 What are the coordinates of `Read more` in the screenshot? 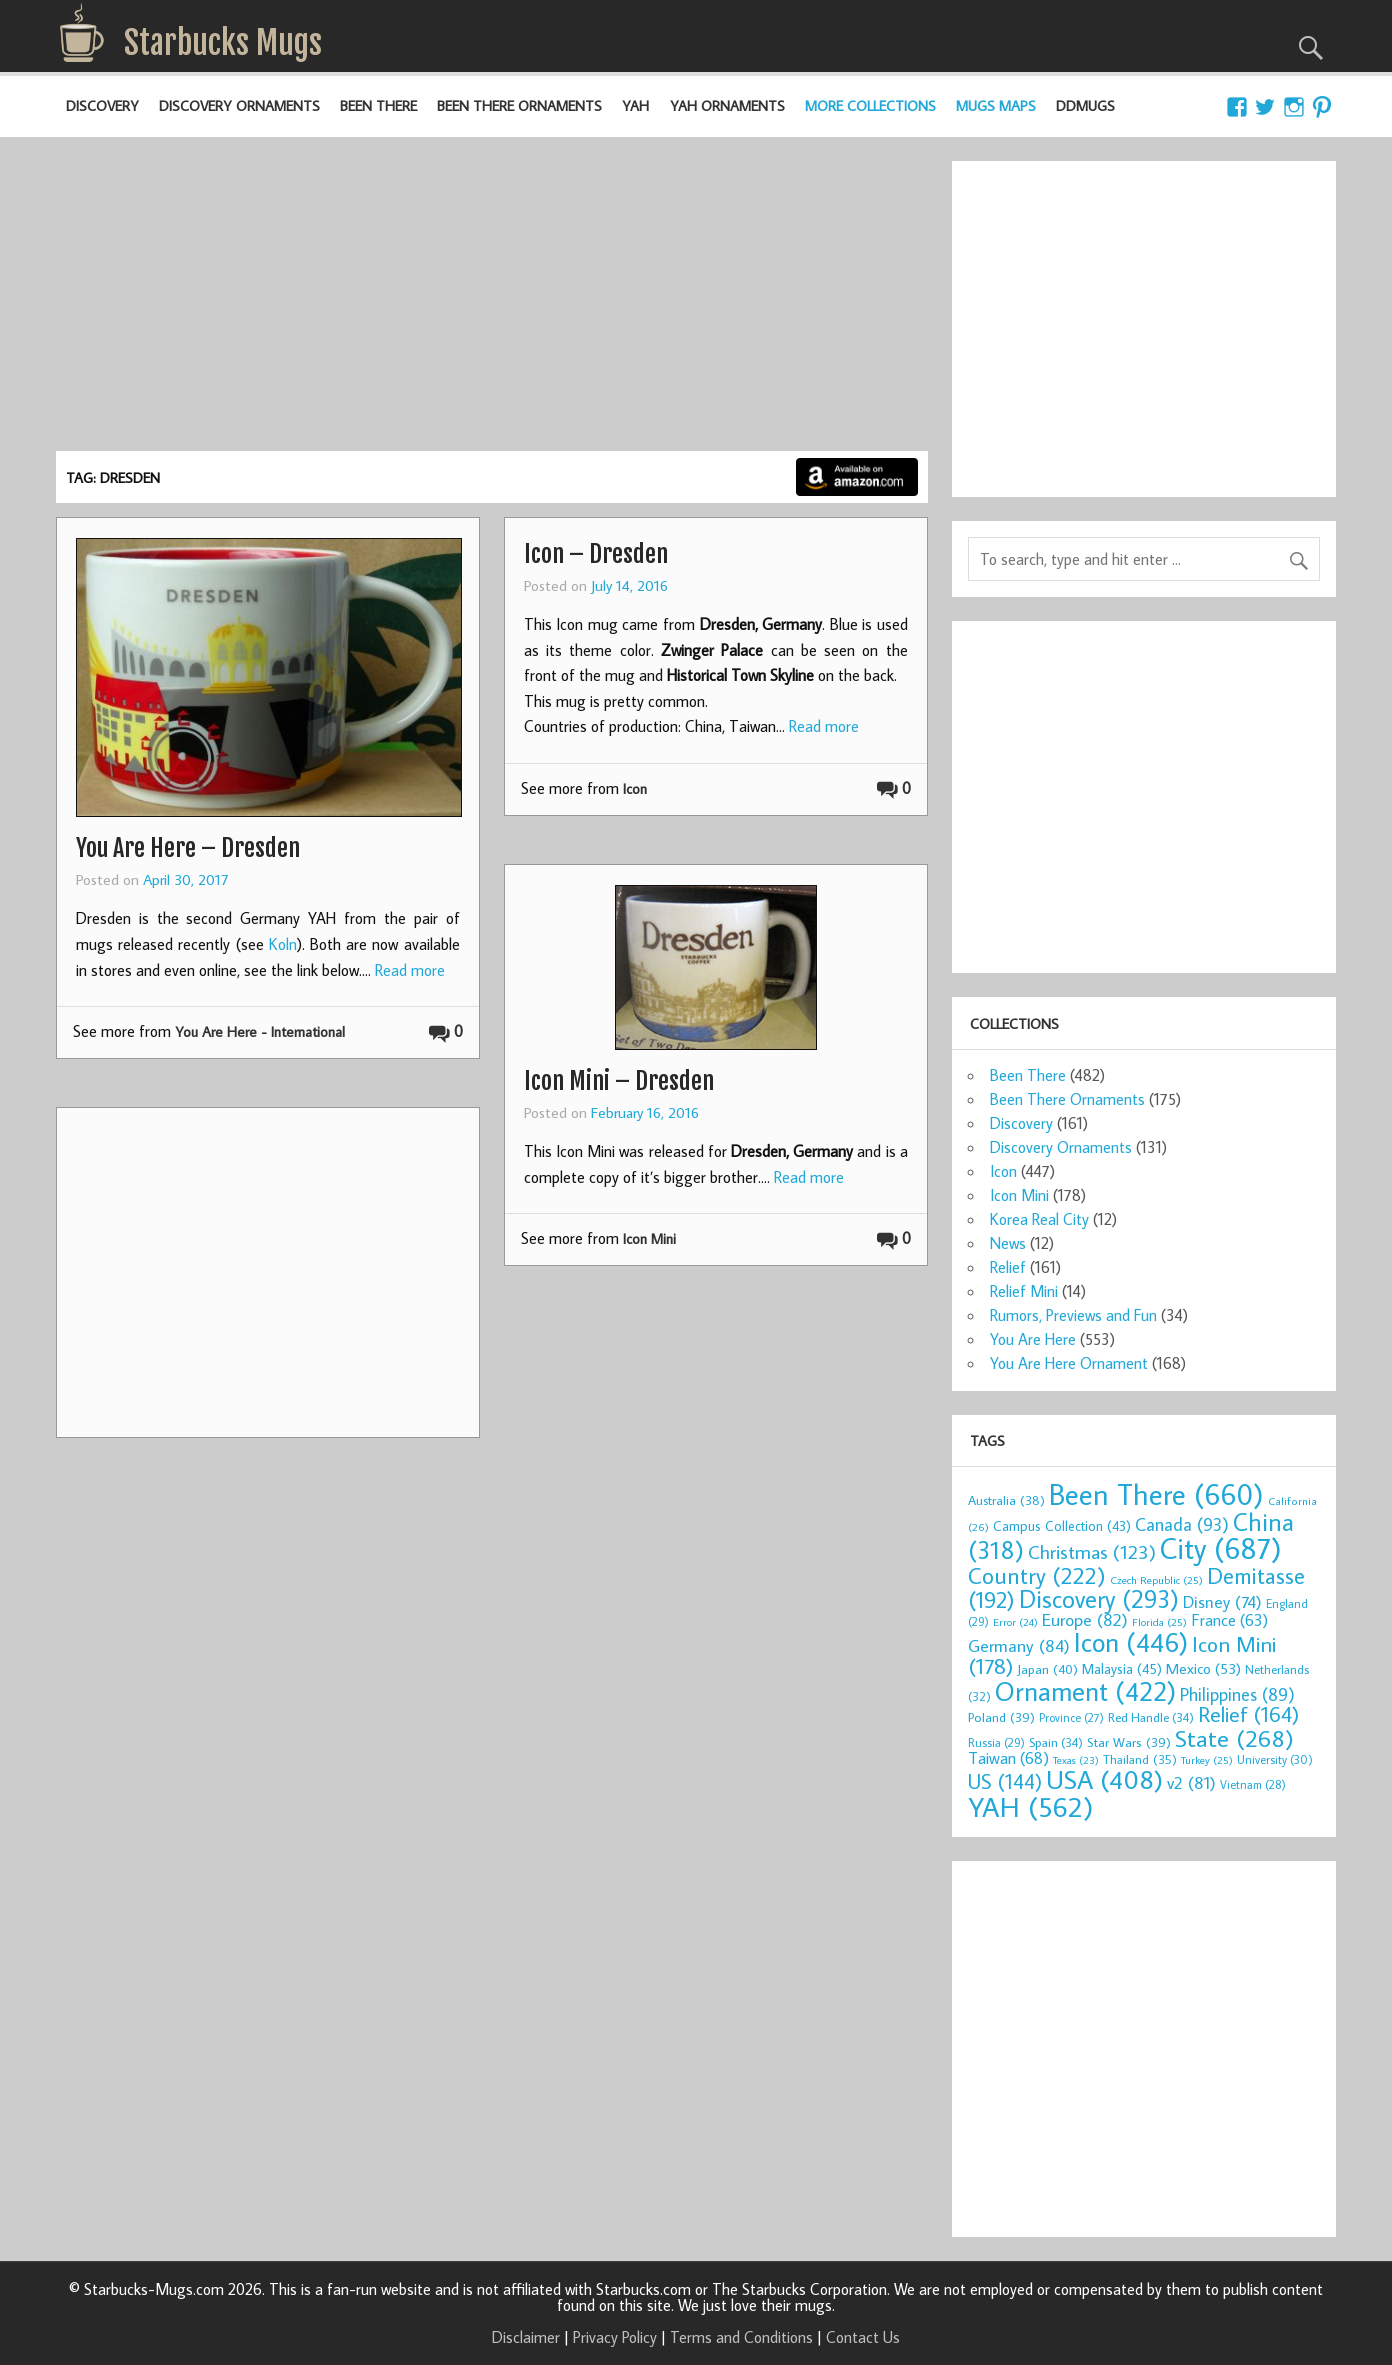 It's located at (410, 970).